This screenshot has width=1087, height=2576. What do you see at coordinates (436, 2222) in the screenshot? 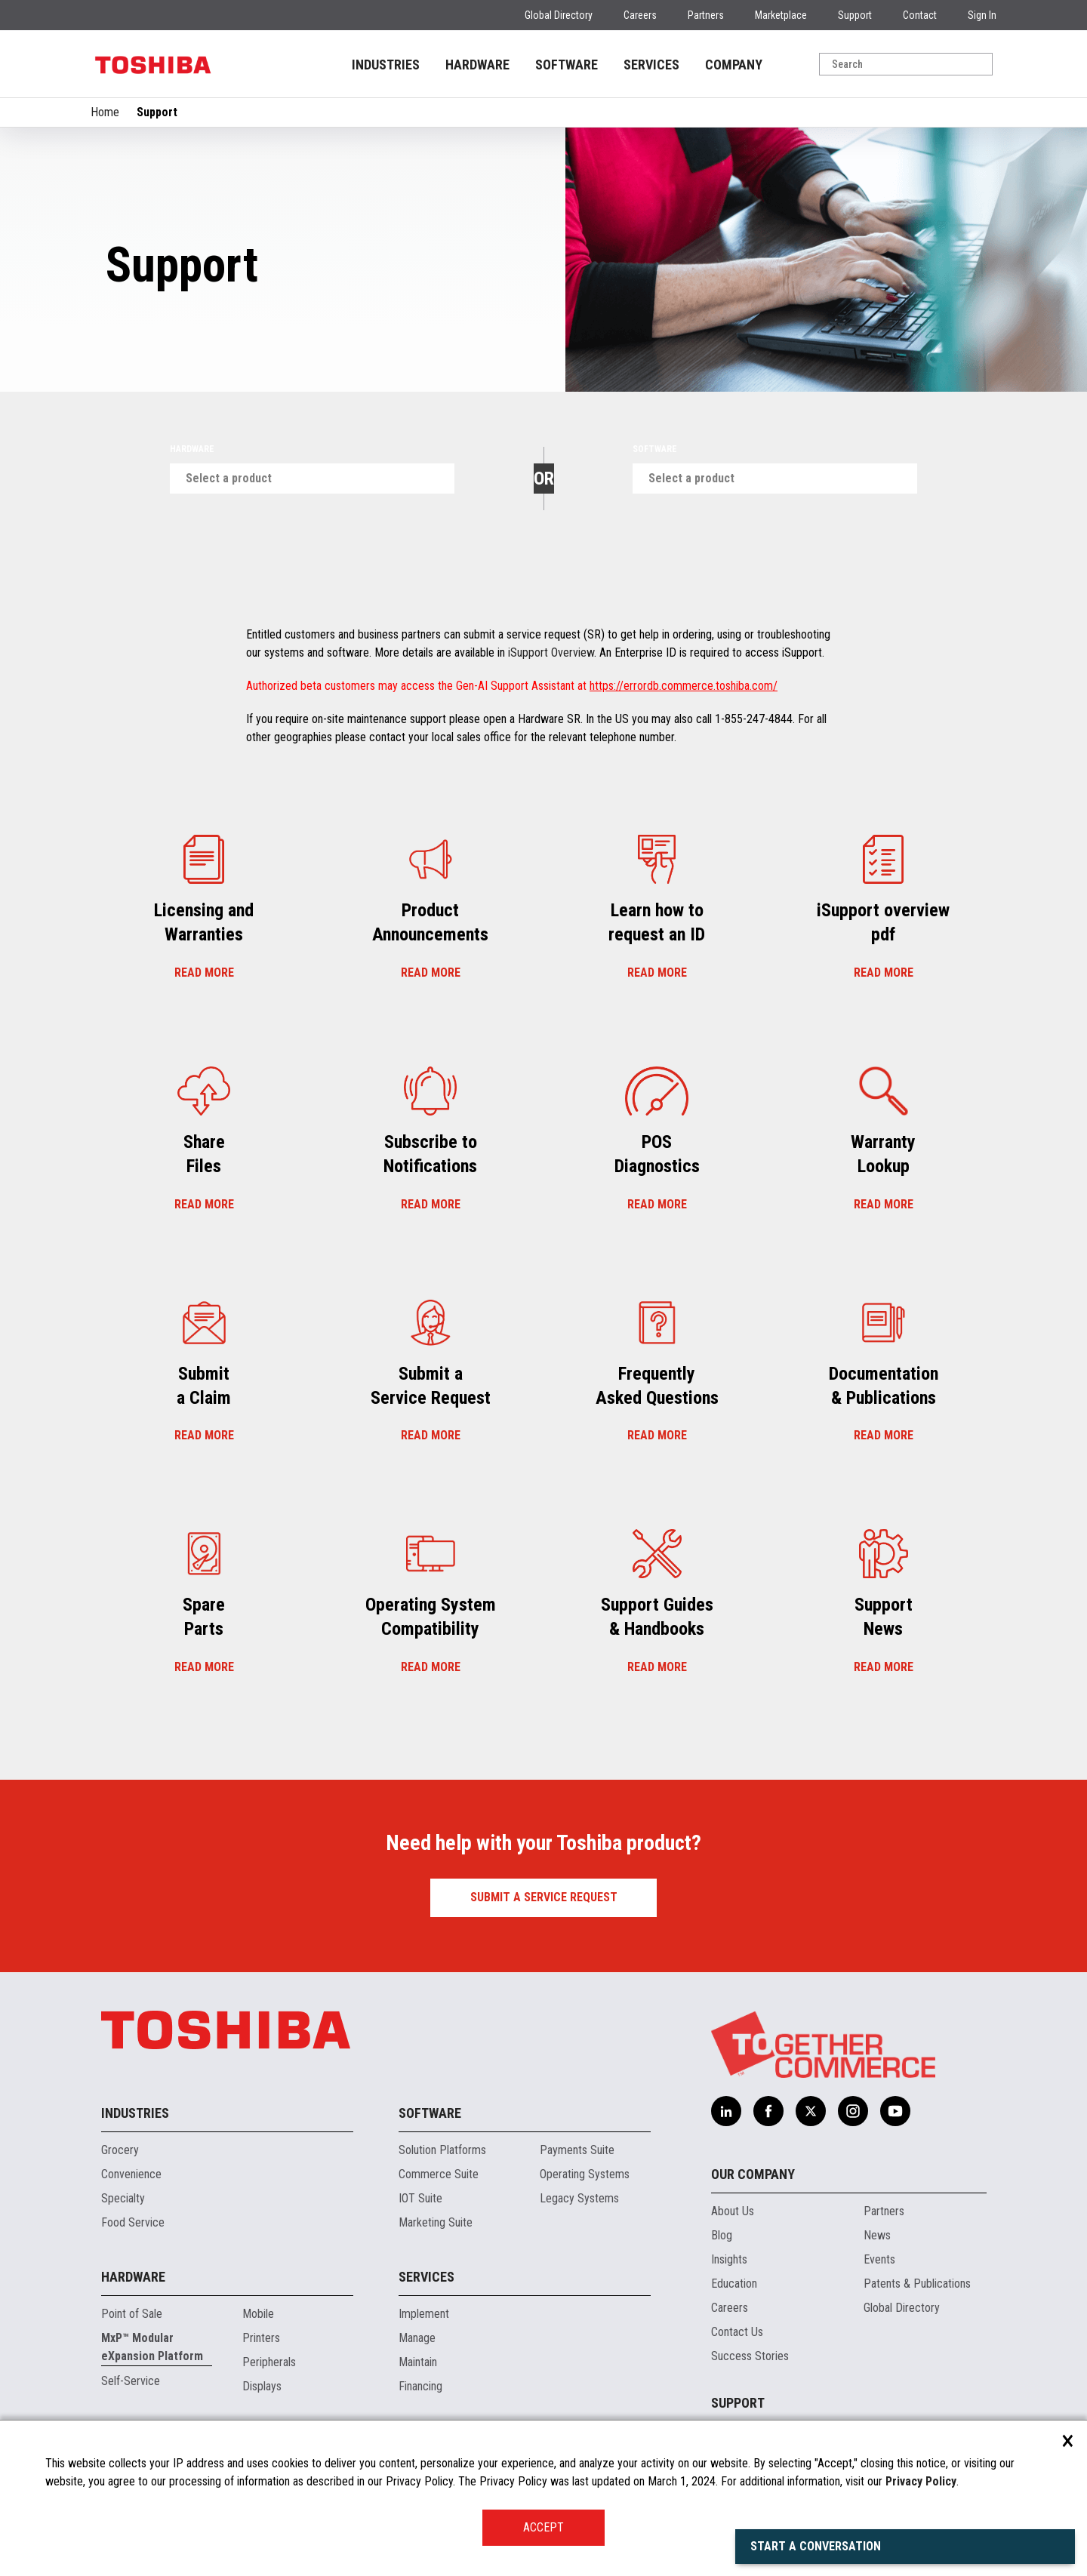
I see `Marketing Suite` at bounding box center [436, 2222].